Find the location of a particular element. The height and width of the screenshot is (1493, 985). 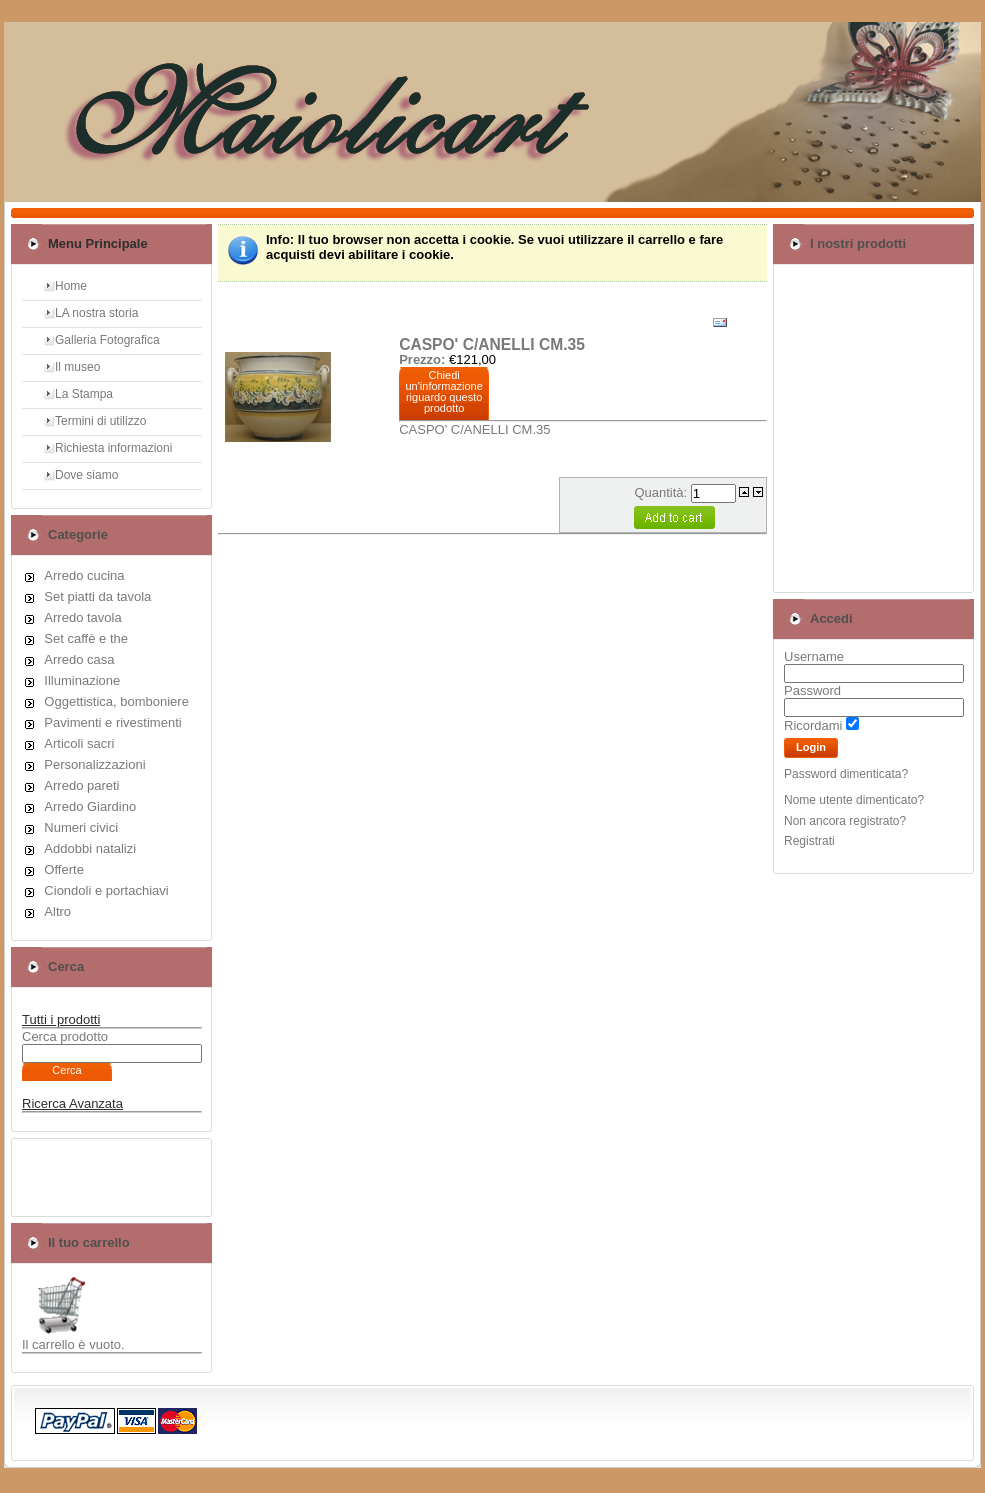

Registrati is located at coordinates (809, 841).